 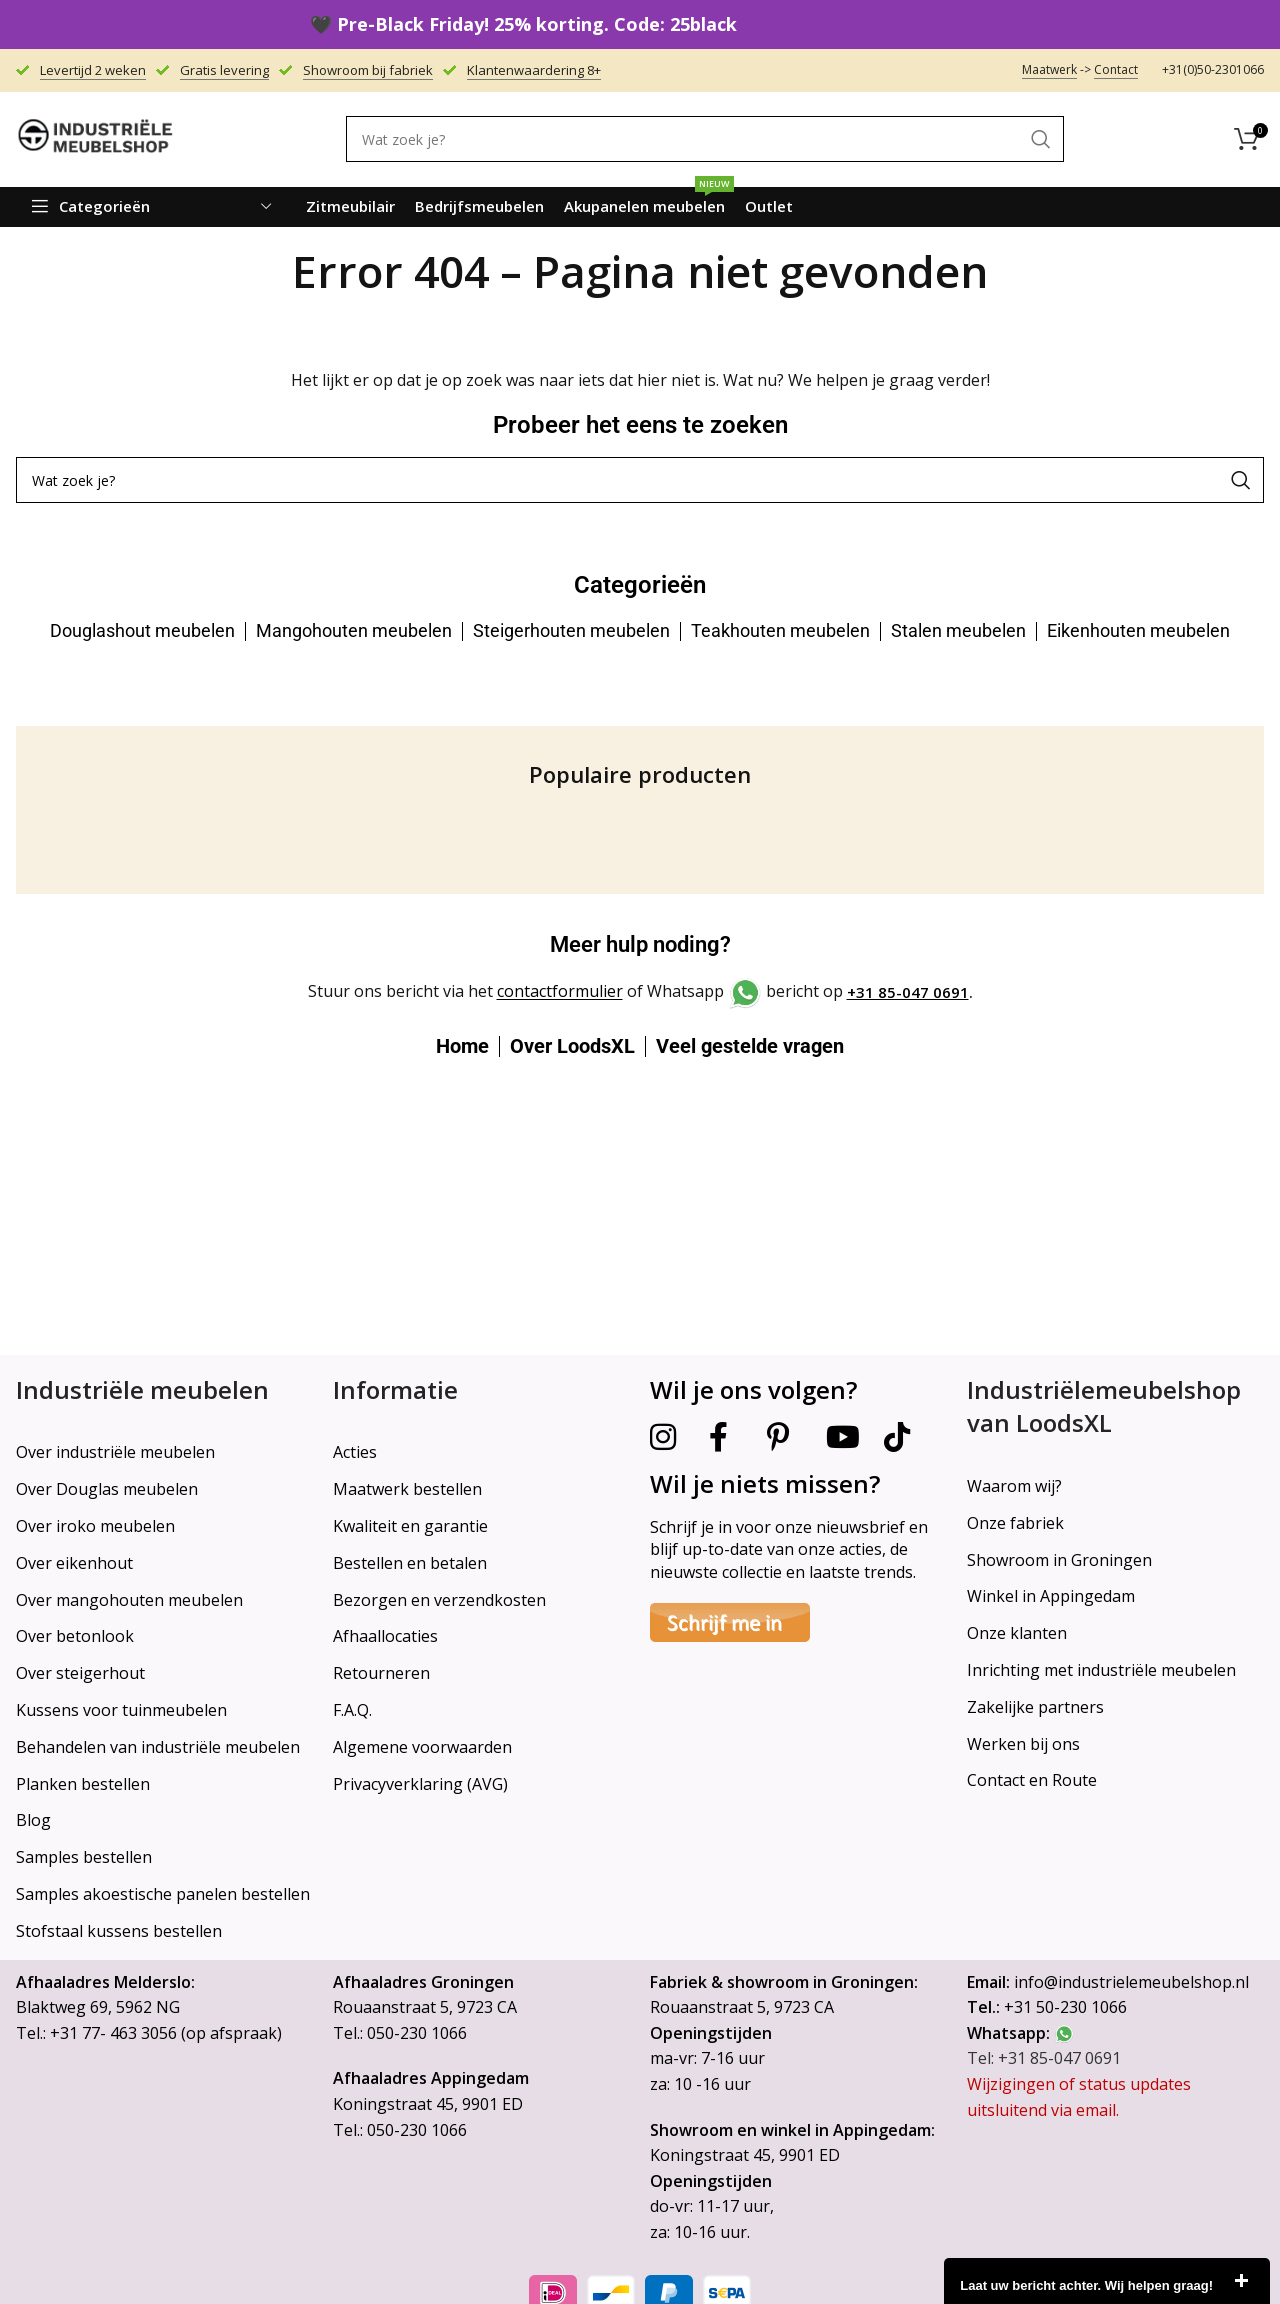 I want to click on Waarom wij?, so click(x=1014, y=1486).